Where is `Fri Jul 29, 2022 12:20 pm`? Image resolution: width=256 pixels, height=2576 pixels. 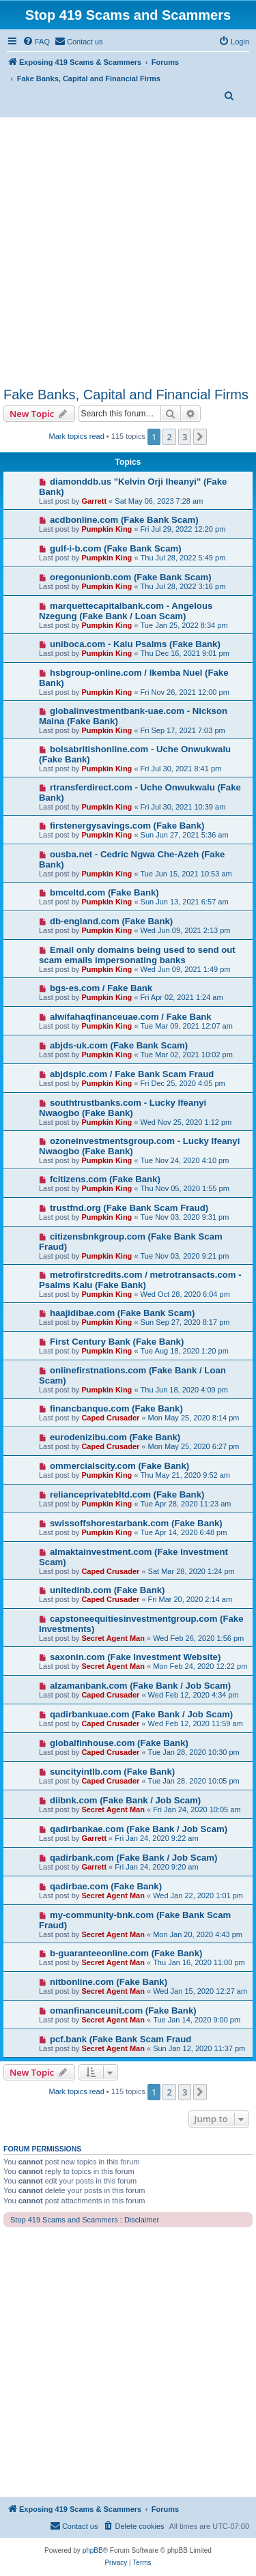 Fri Jul 29, 2022 12:20 pm is located at coordinates (183, 529).